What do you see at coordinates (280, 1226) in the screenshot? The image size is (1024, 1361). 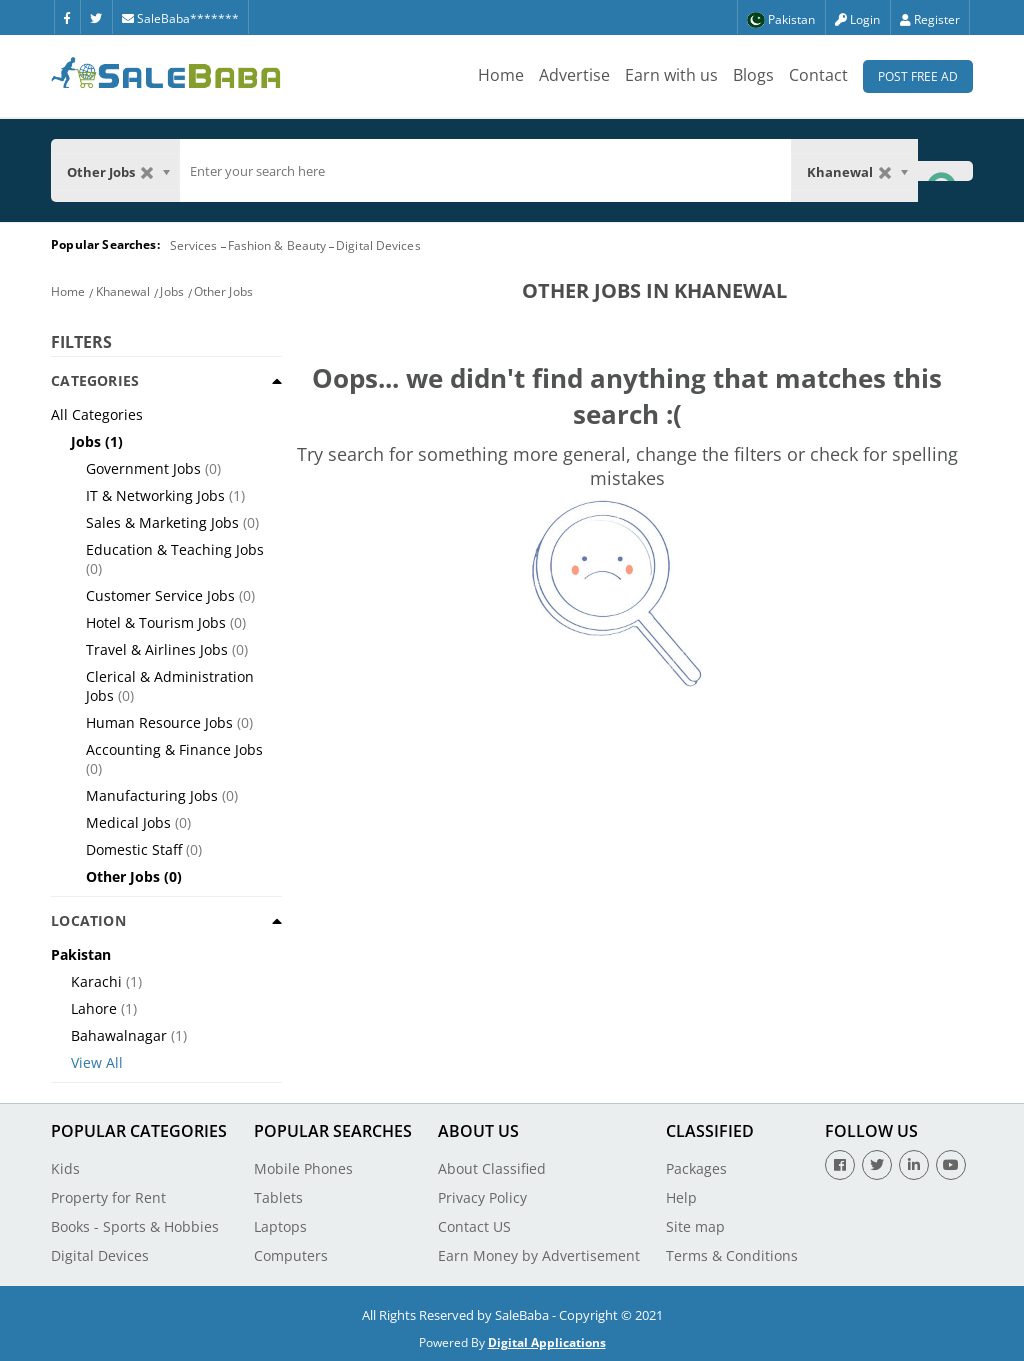 I see `Laptops` at bounding box center [280, 1226].